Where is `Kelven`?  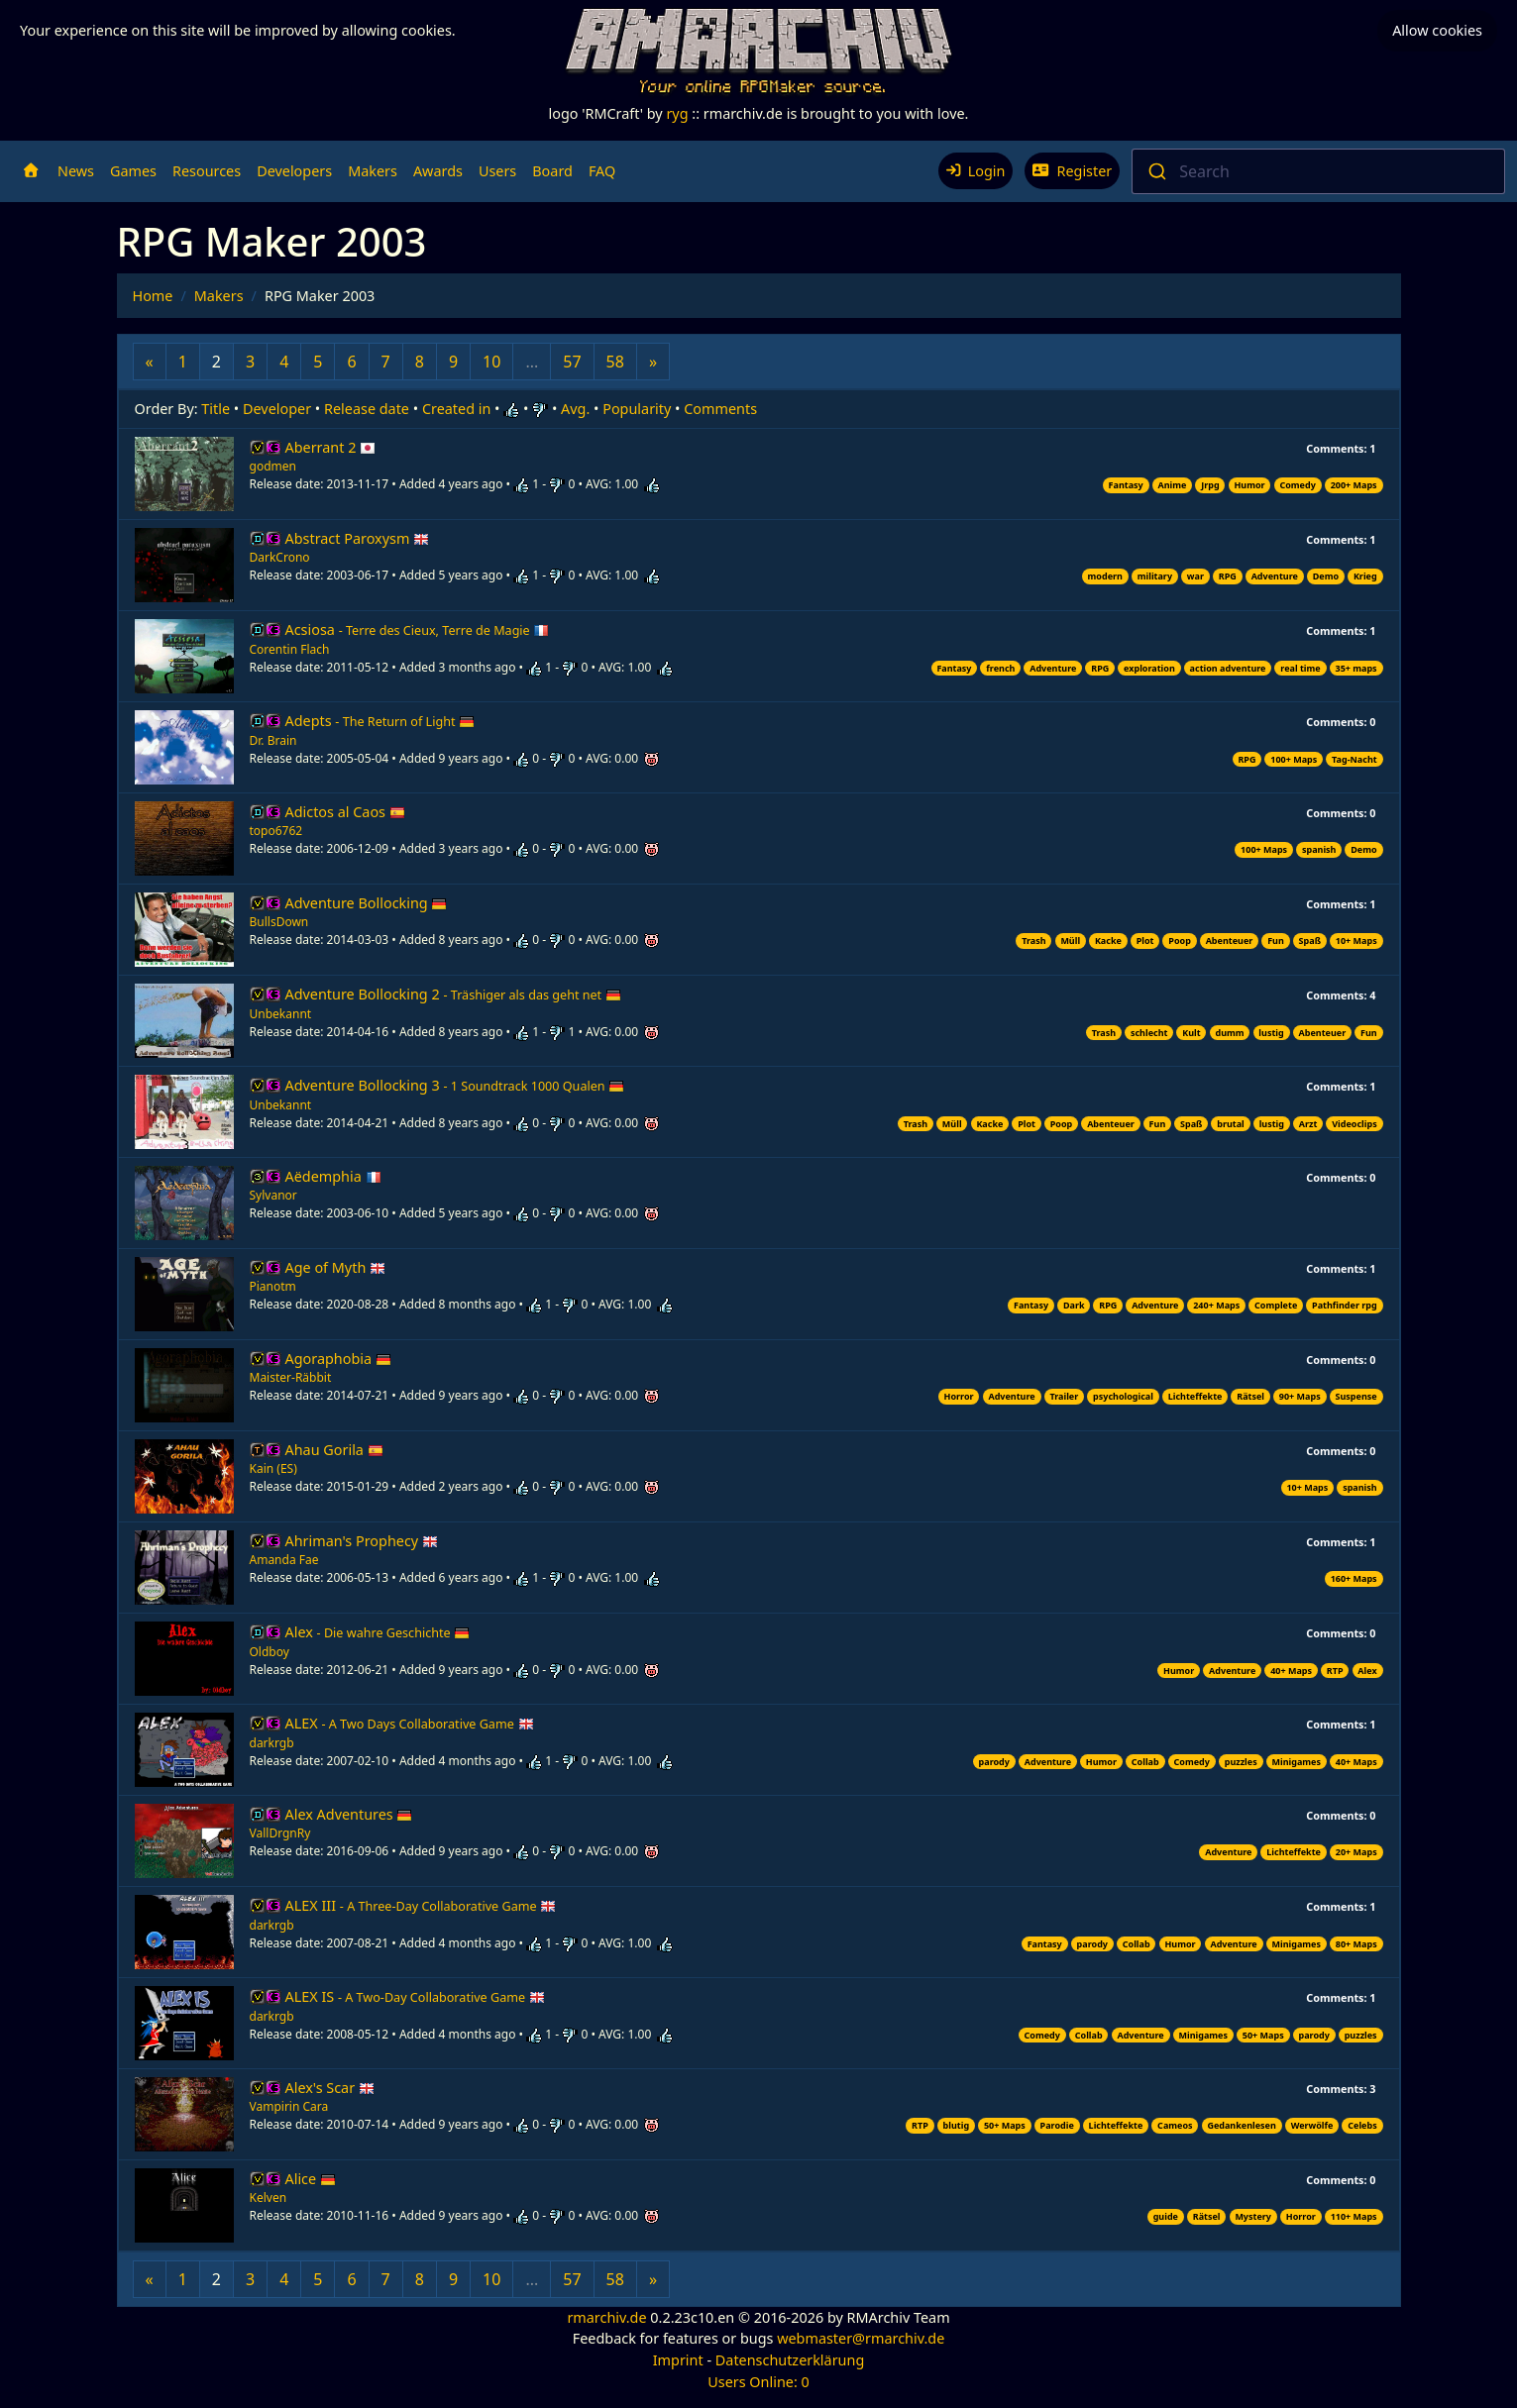 Kelven is located at coordinates (268, 2197).